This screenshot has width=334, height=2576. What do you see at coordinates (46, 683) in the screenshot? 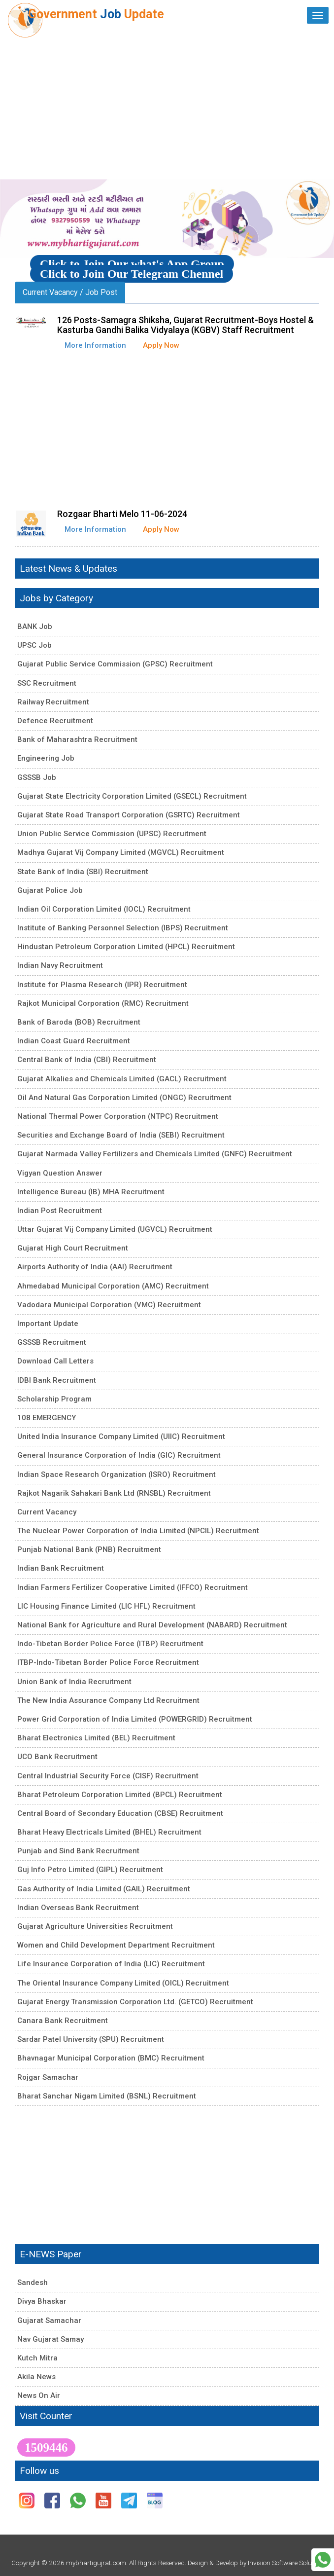
I see `SSC Recruitment` at bounding box center [46, 683].